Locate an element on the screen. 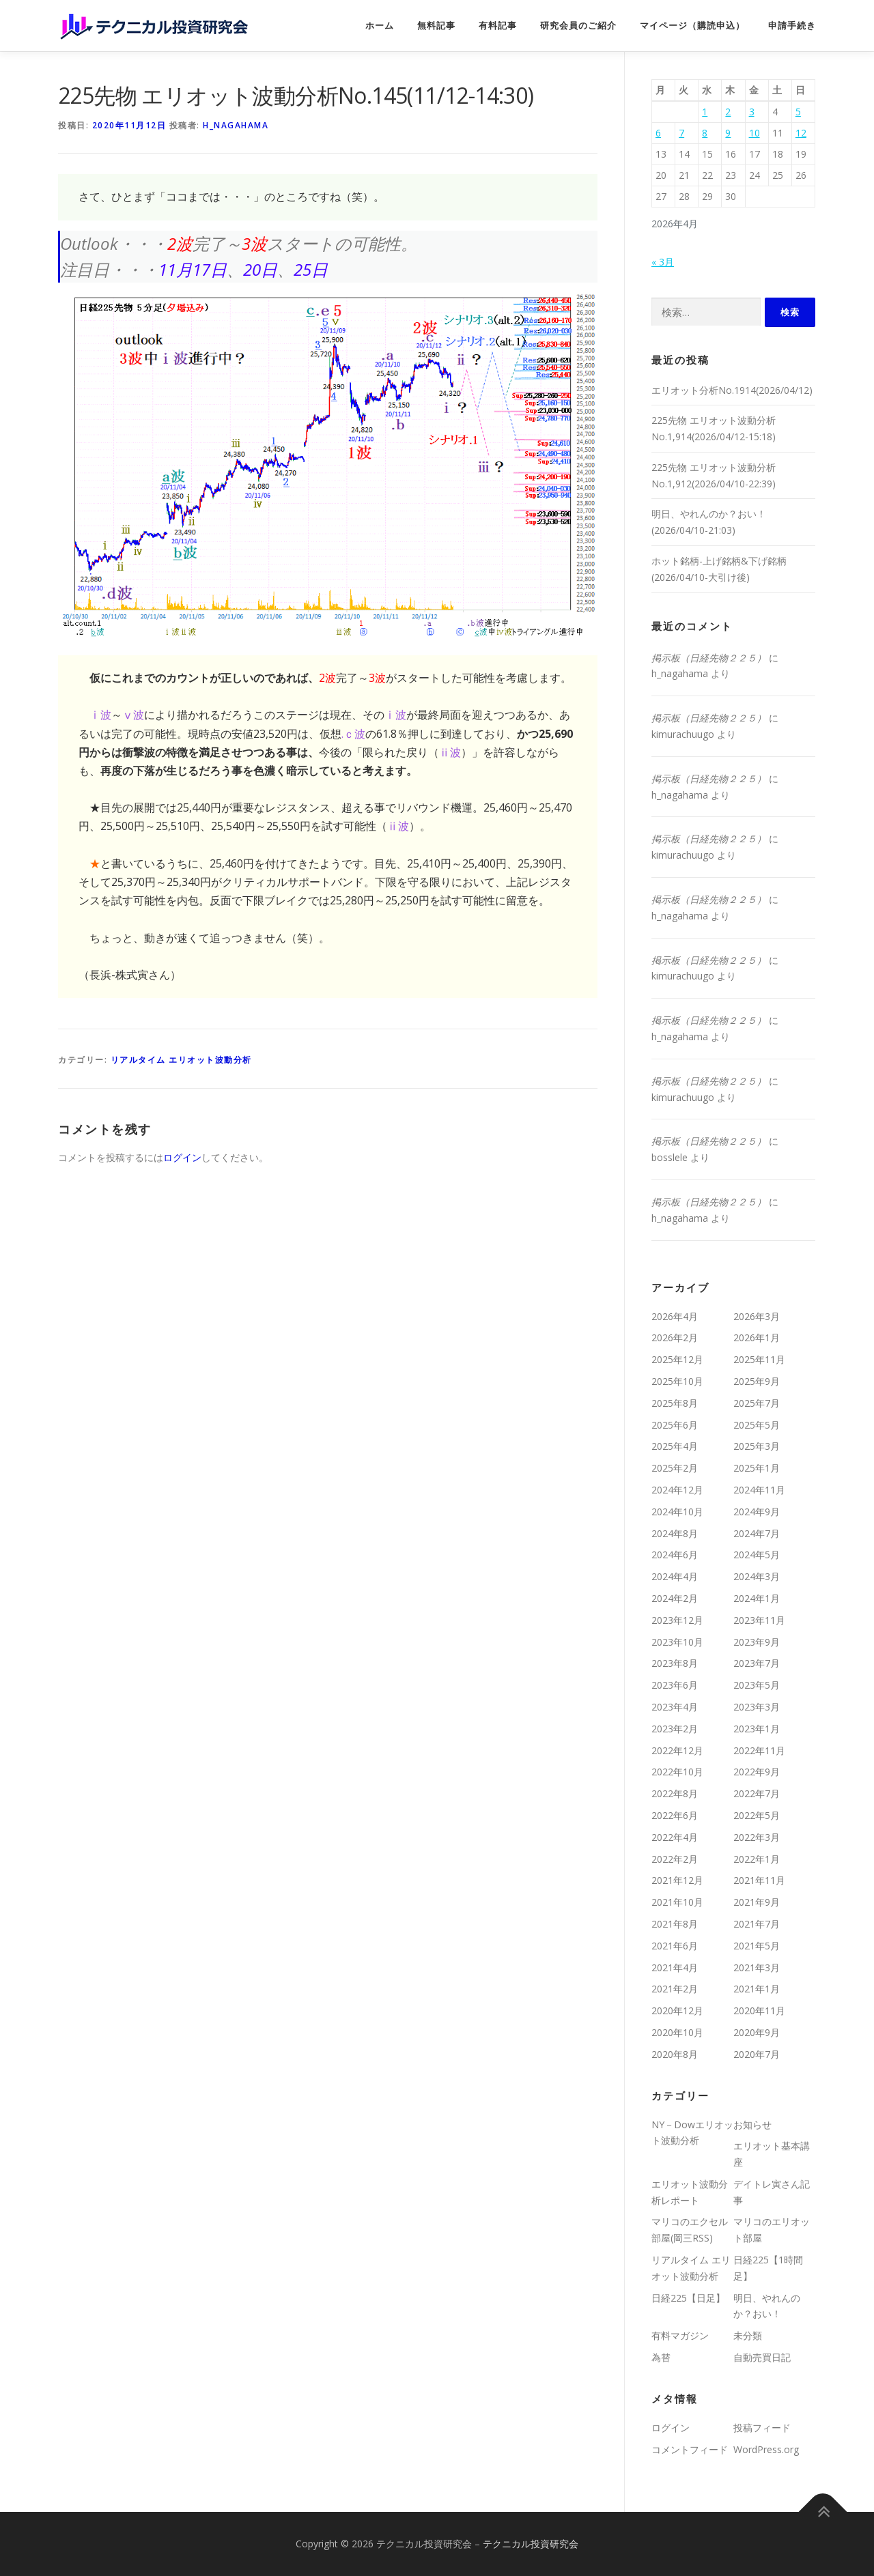  2024年4月 is located at coordinates (674, 1576).